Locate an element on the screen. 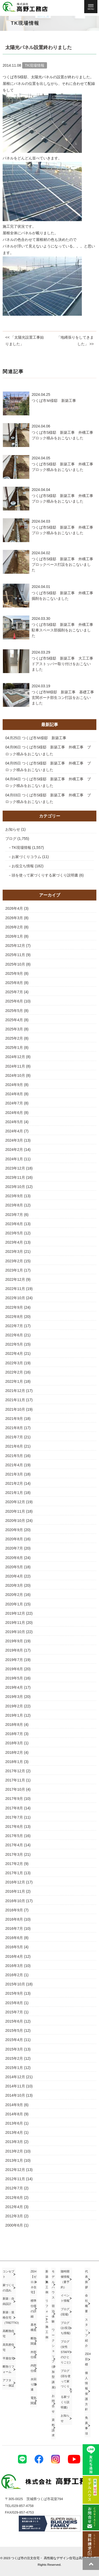 The height and width of the screenshot is (2576, 99). 水回り関連 is located at coordinates (33, 2384).